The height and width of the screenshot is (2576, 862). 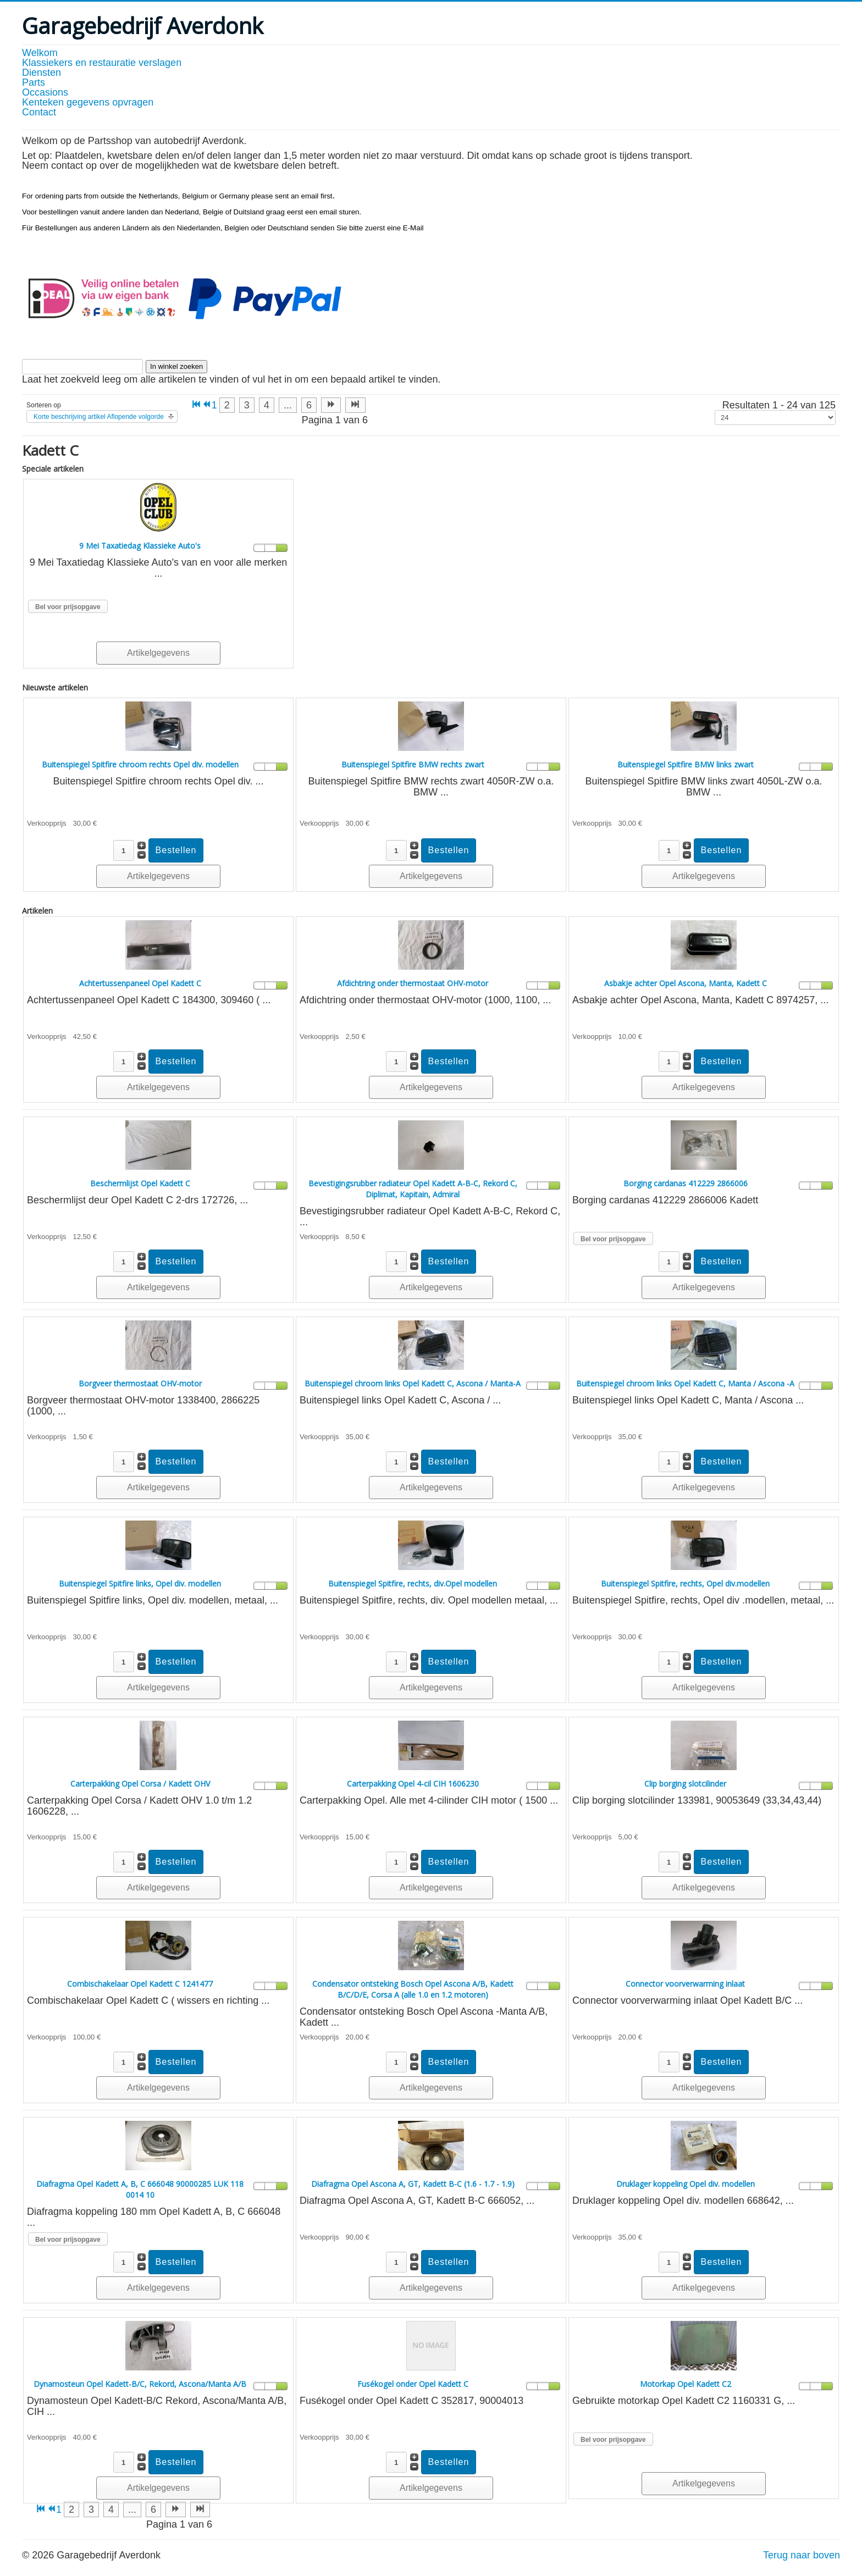 I want to click on Bel voor prijsopgave, so click(x=68, y=607).